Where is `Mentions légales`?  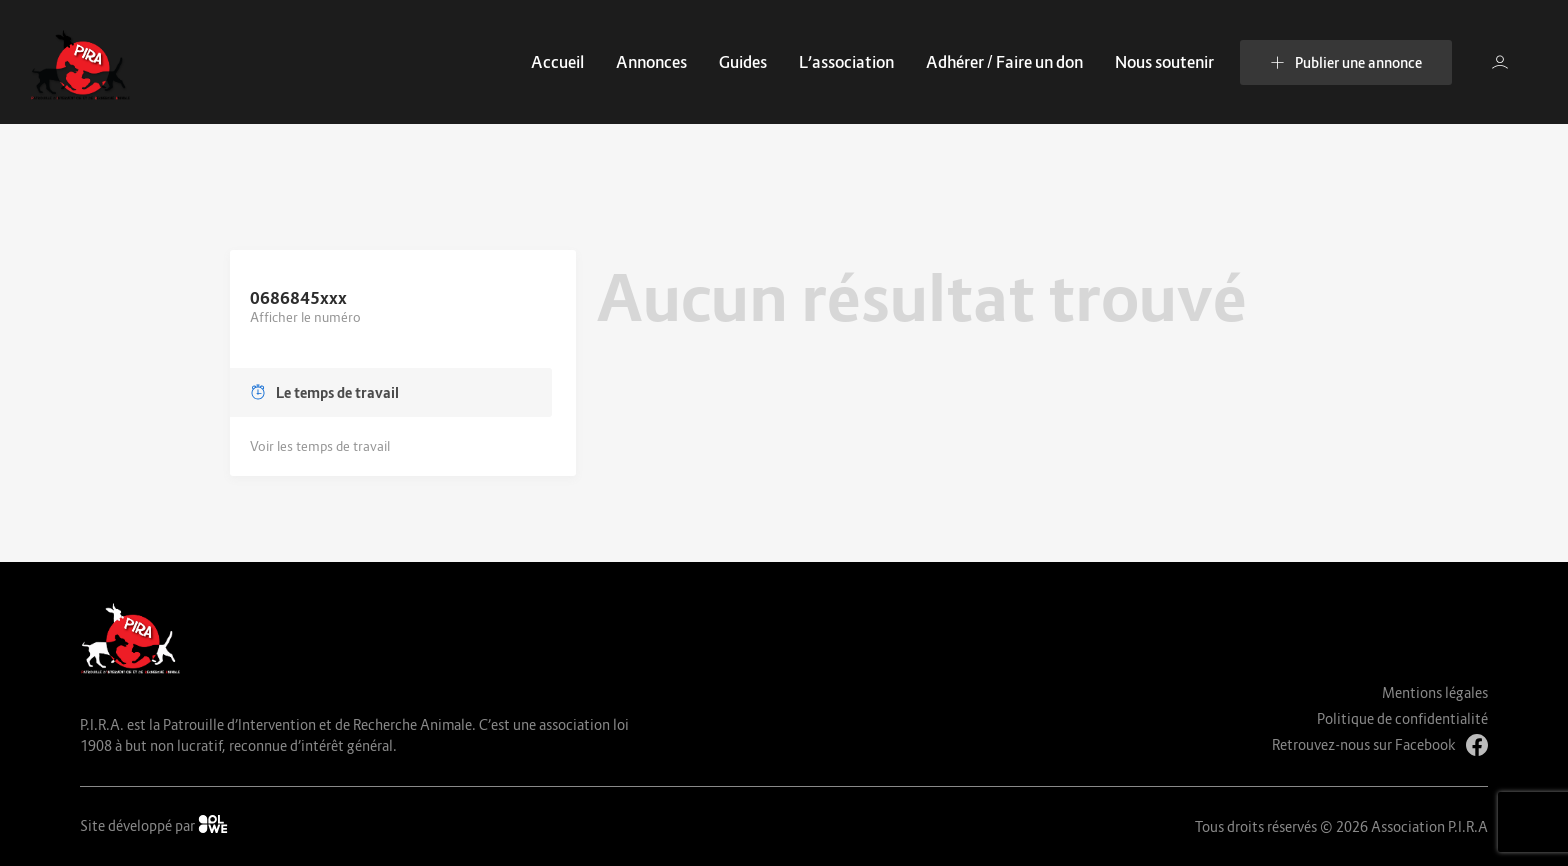
Mentions légales is located at coordinates (1435, 692).